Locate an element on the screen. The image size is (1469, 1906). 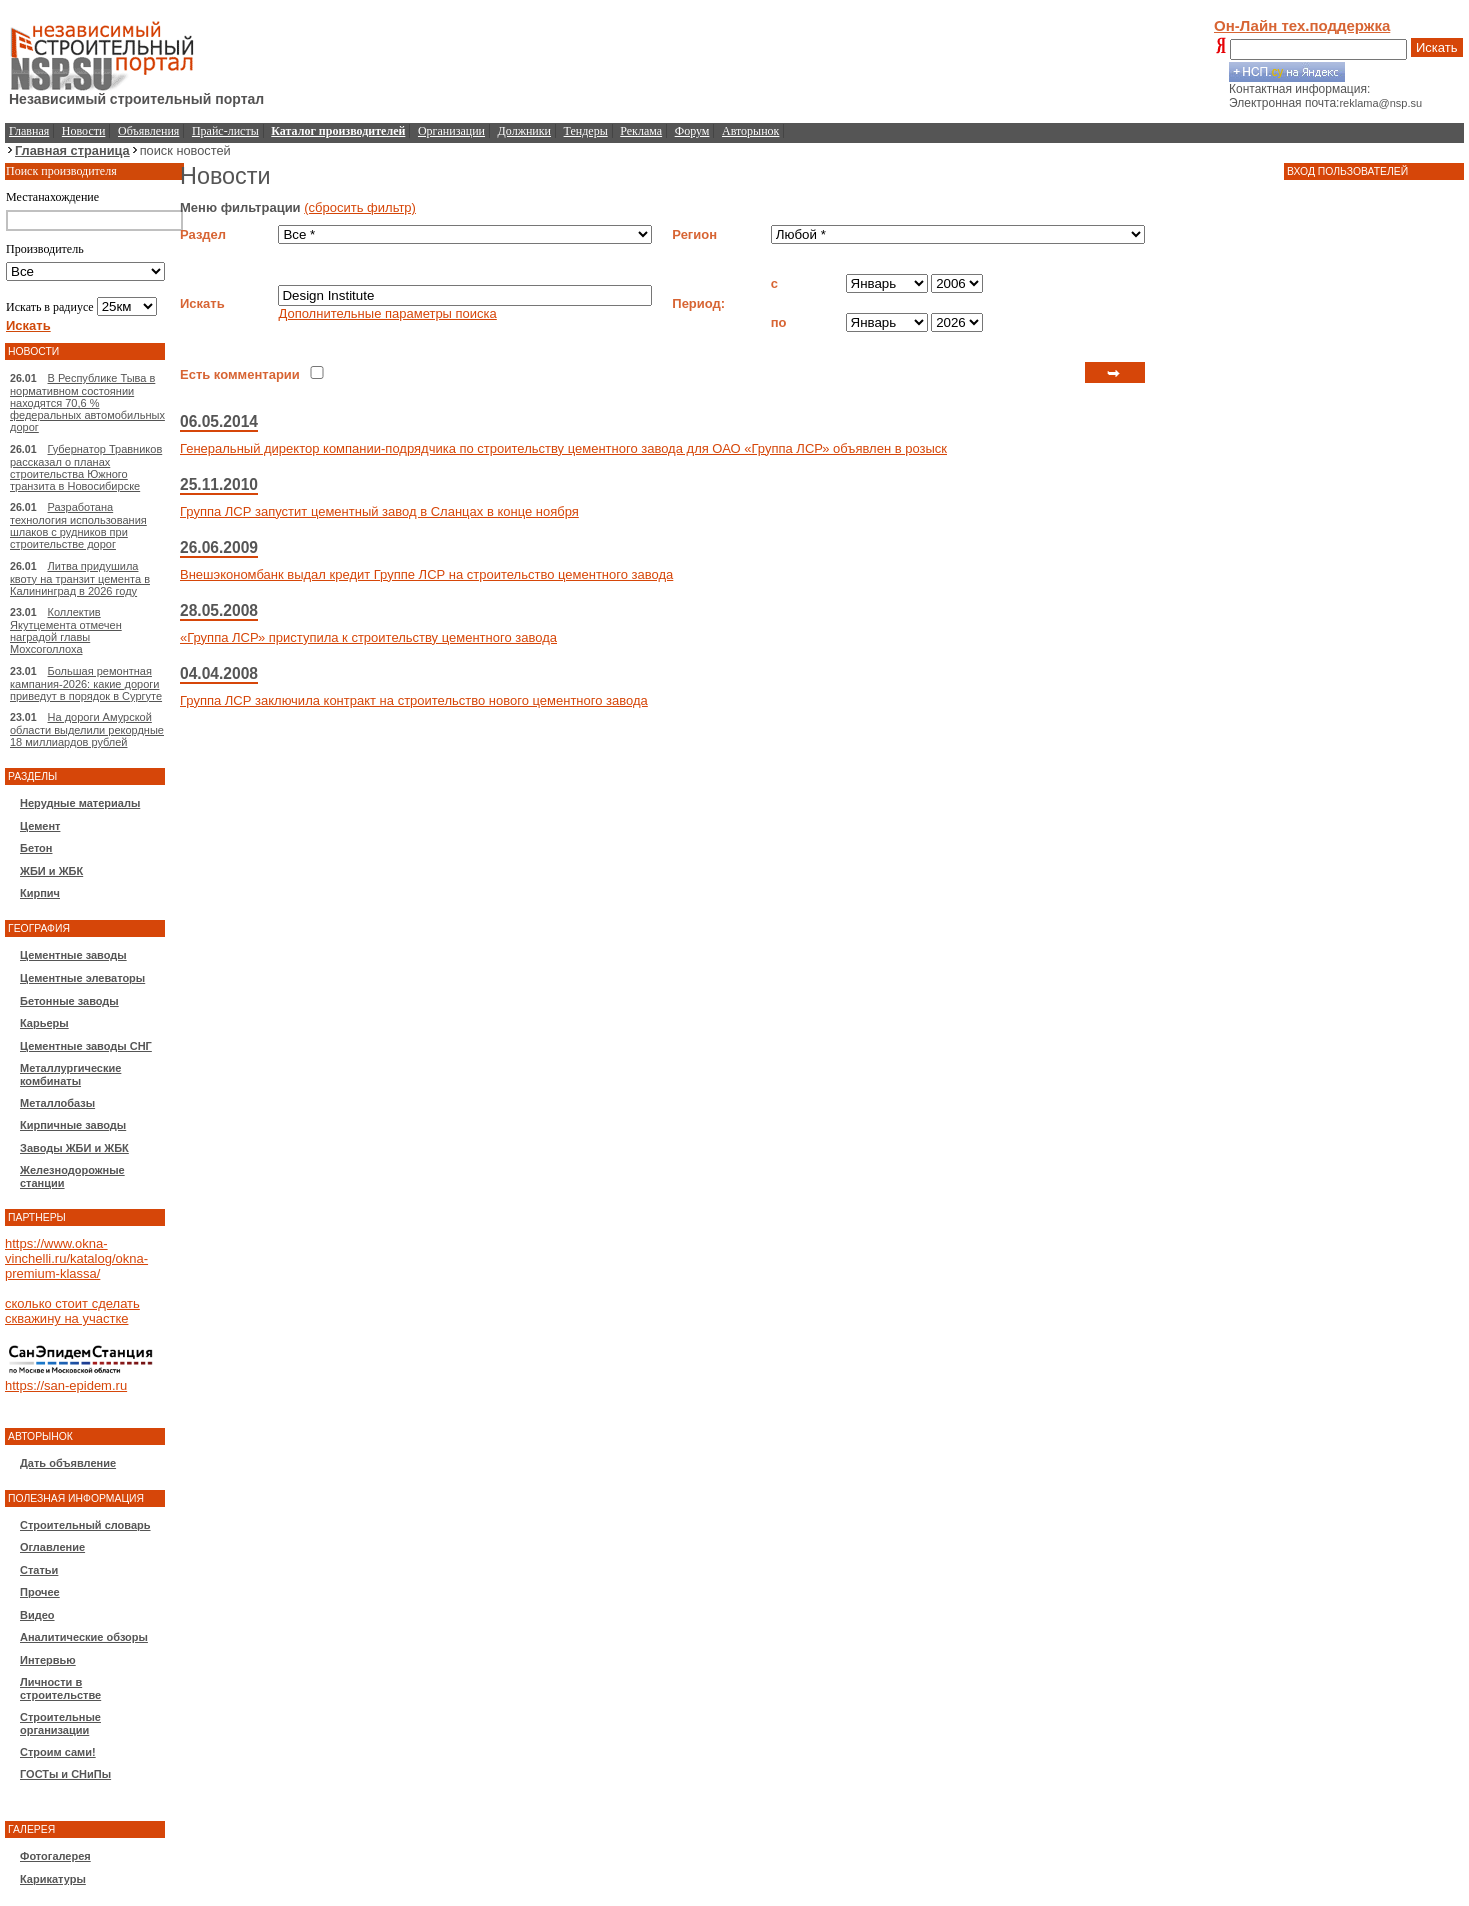
Дать объявление is located at coordinates (68, 1463).